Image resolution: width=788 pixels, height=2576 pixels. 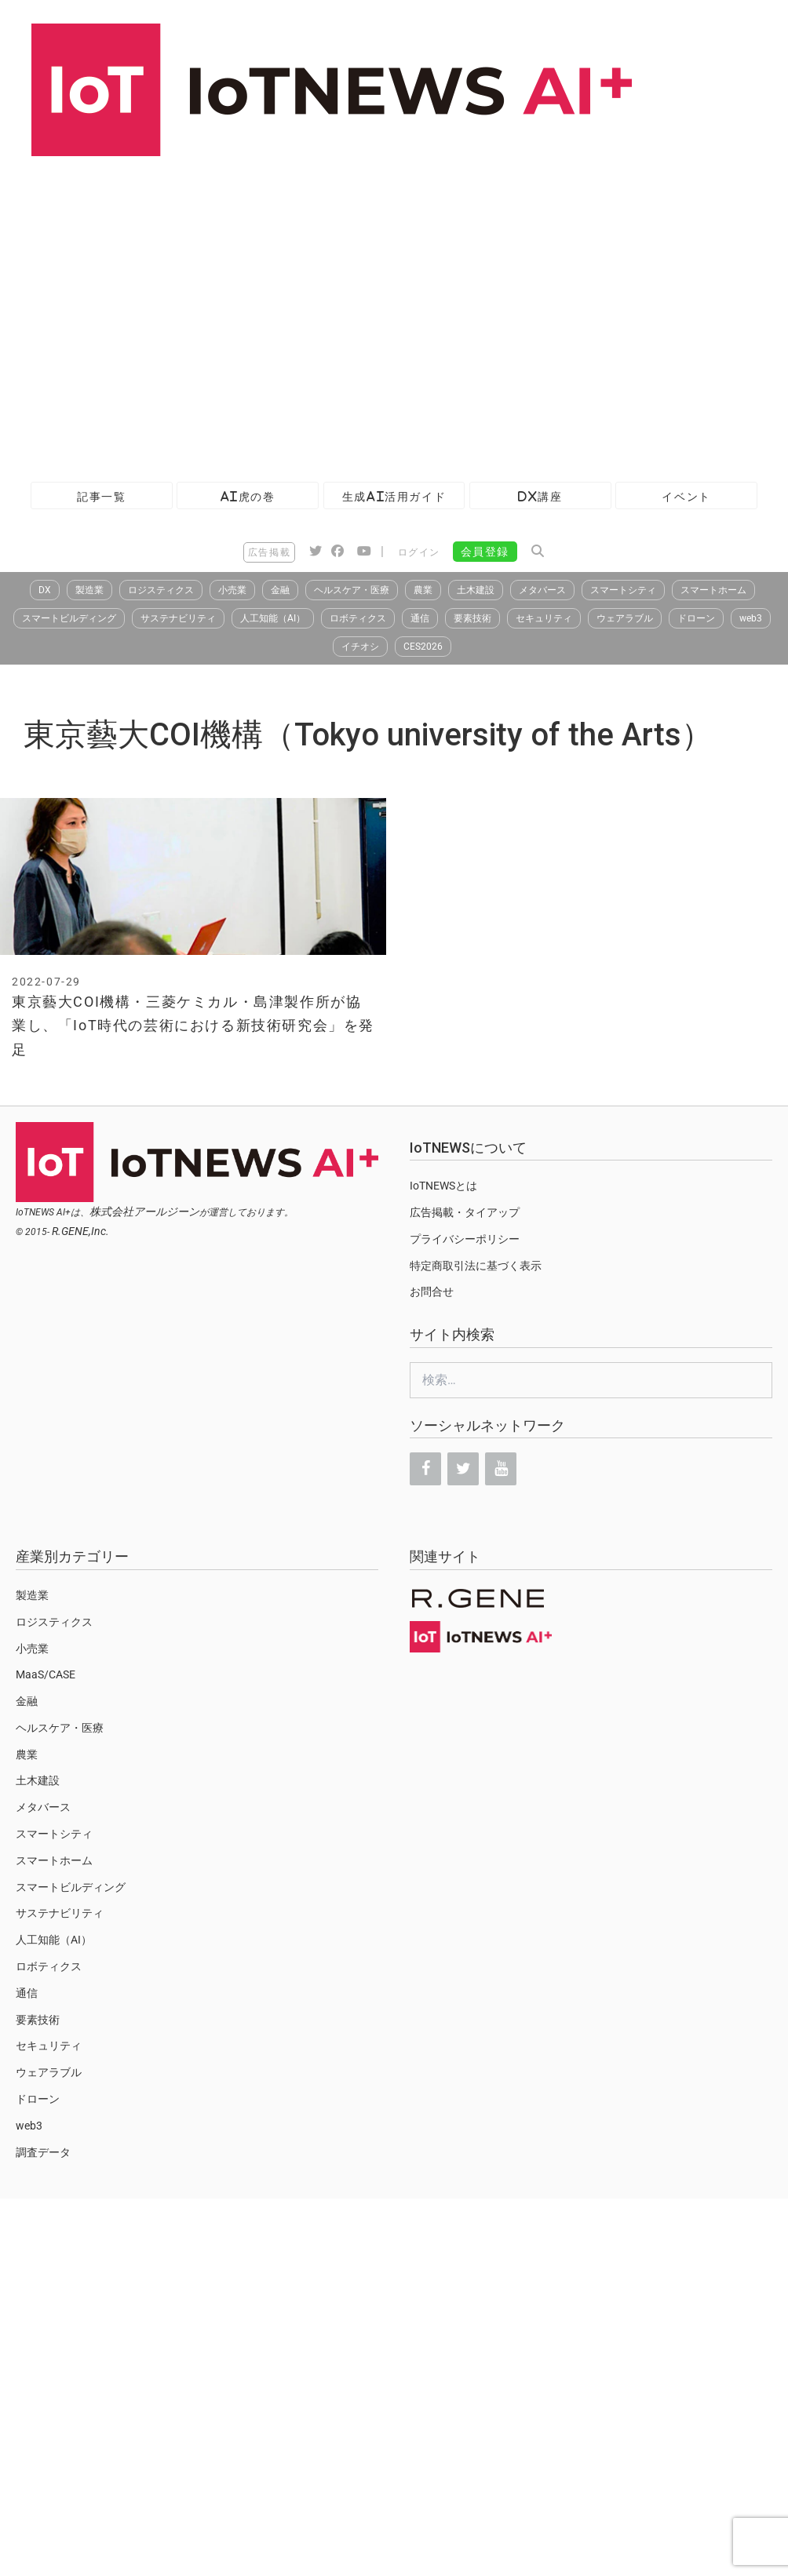 What do you see at coordinates (419, 552) in the screenshot?
I see `ログイン` at bounding box center [419, 552].